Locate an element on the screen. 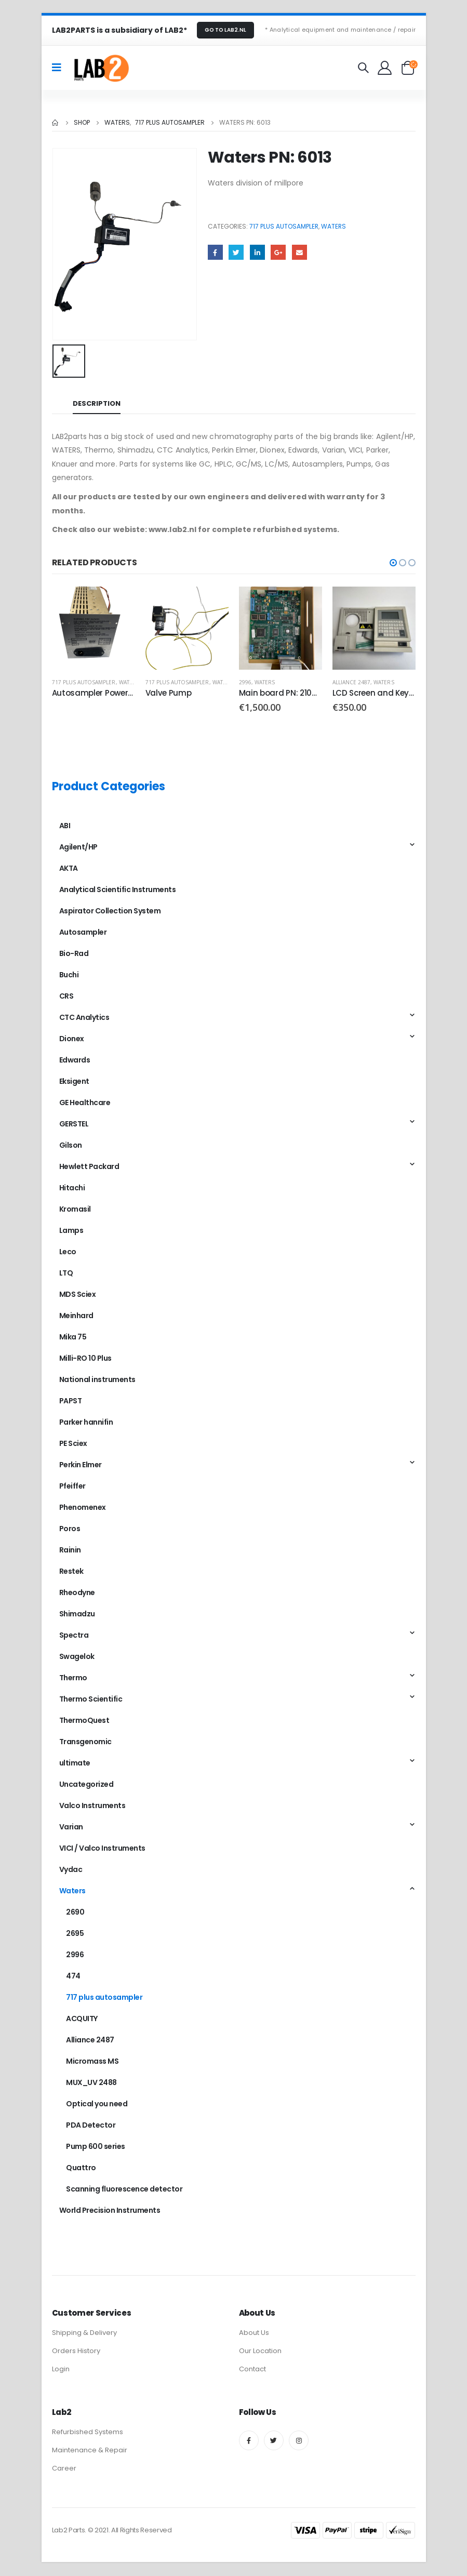 This screenshot has width=467, height=2576. Pump 600 series is located at coordinates (95, 2147).